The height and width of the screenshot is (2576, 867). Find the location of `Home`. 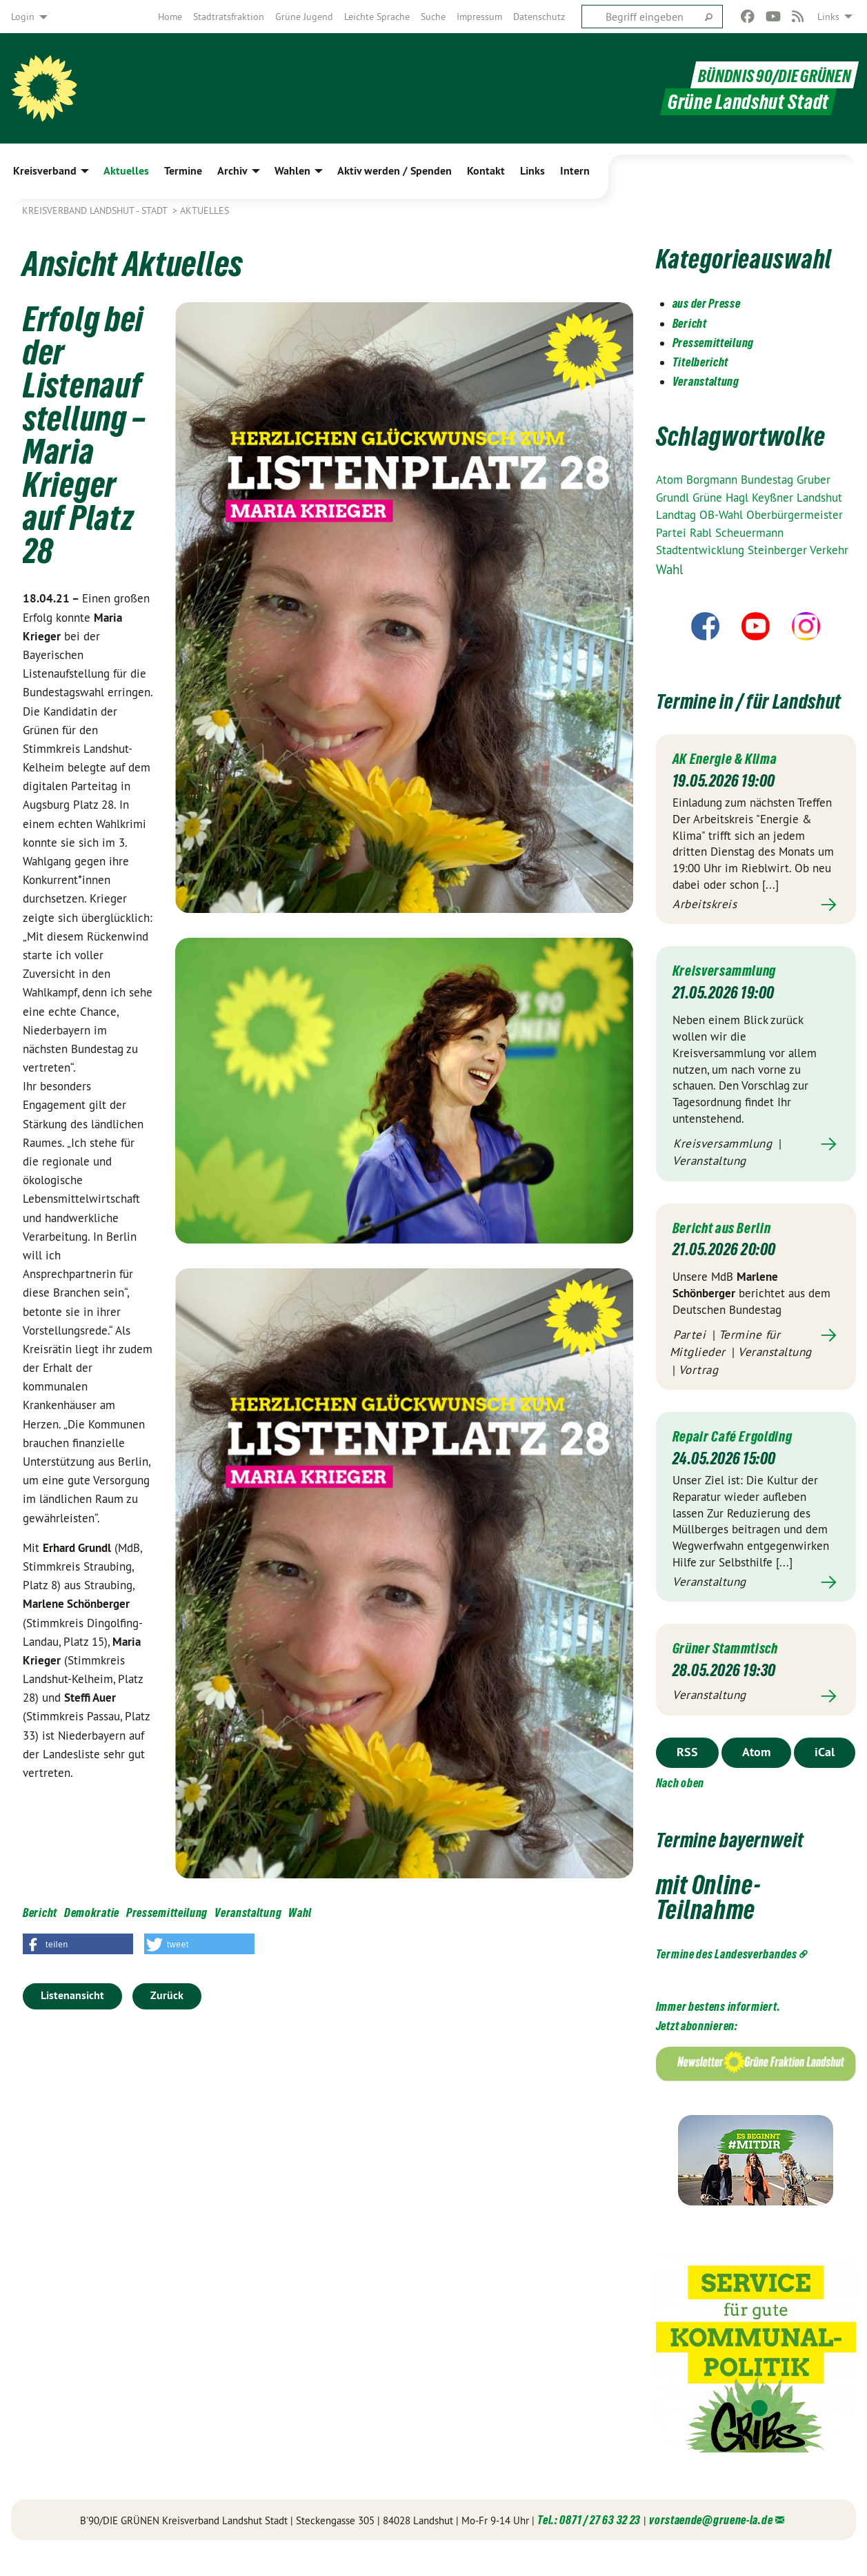

Home is located at coordinates (170, 16).